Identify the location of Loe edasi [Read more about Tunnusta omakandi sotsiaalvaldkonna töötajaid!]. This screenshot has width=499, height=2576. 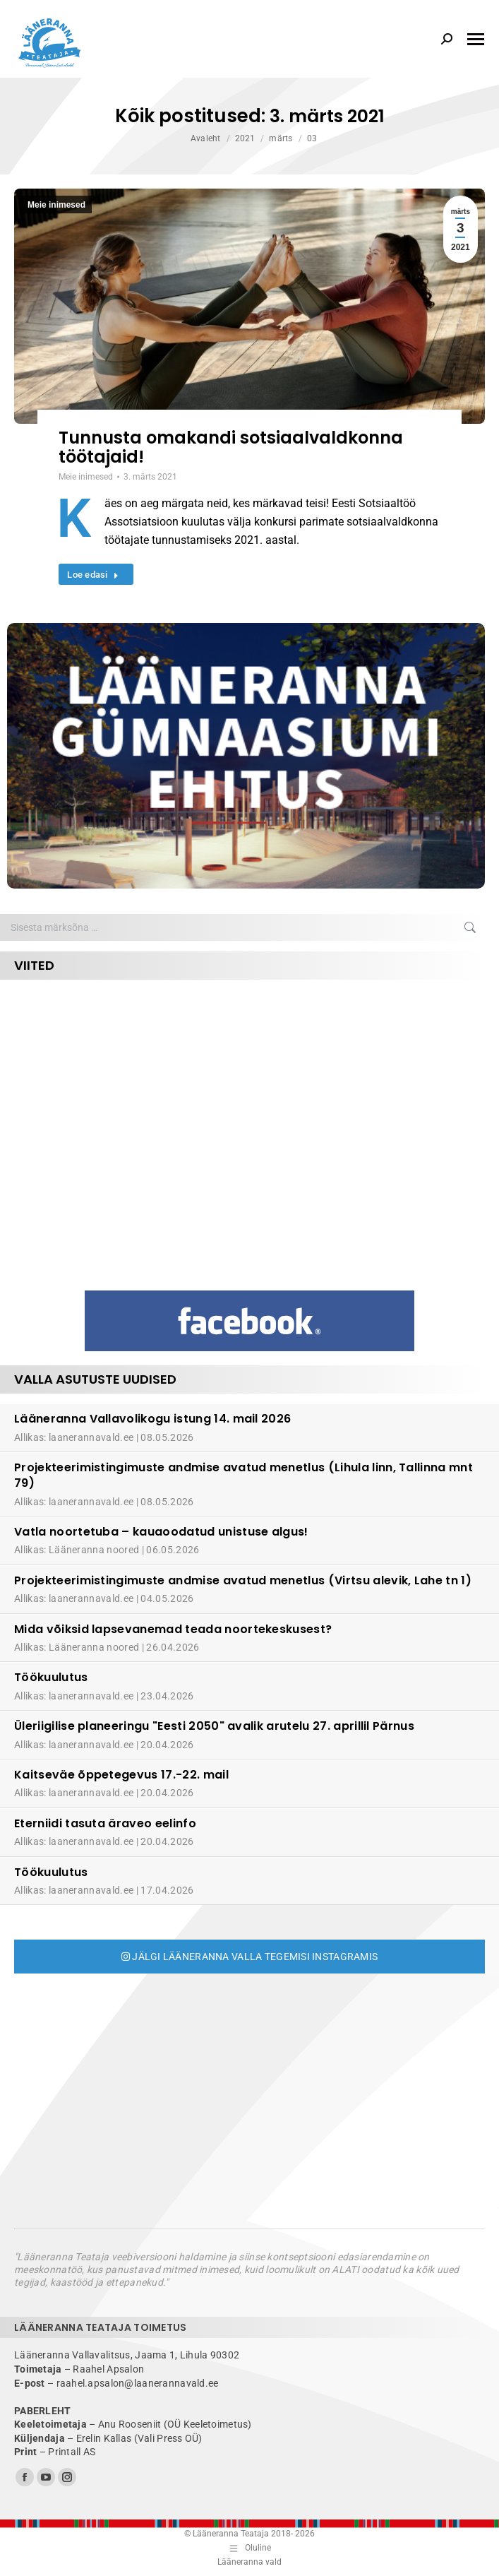
(93, 574).